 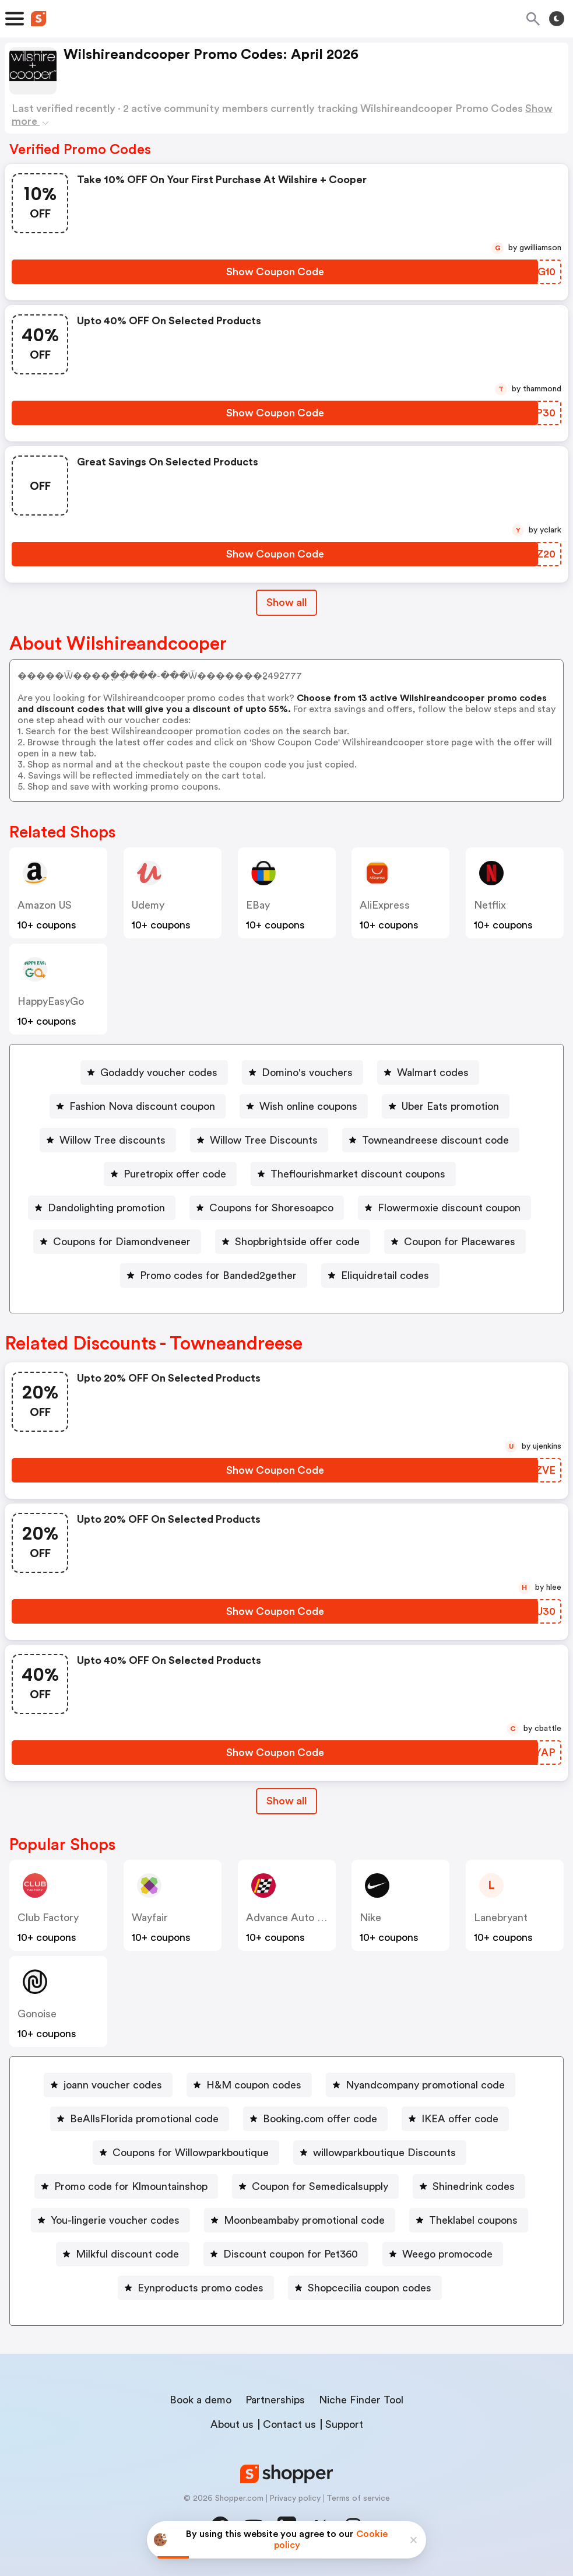 What do you see at coordinates (200, 2400) in the screenshot?
I see `Book a demo` at bounding box center [200, 2400].